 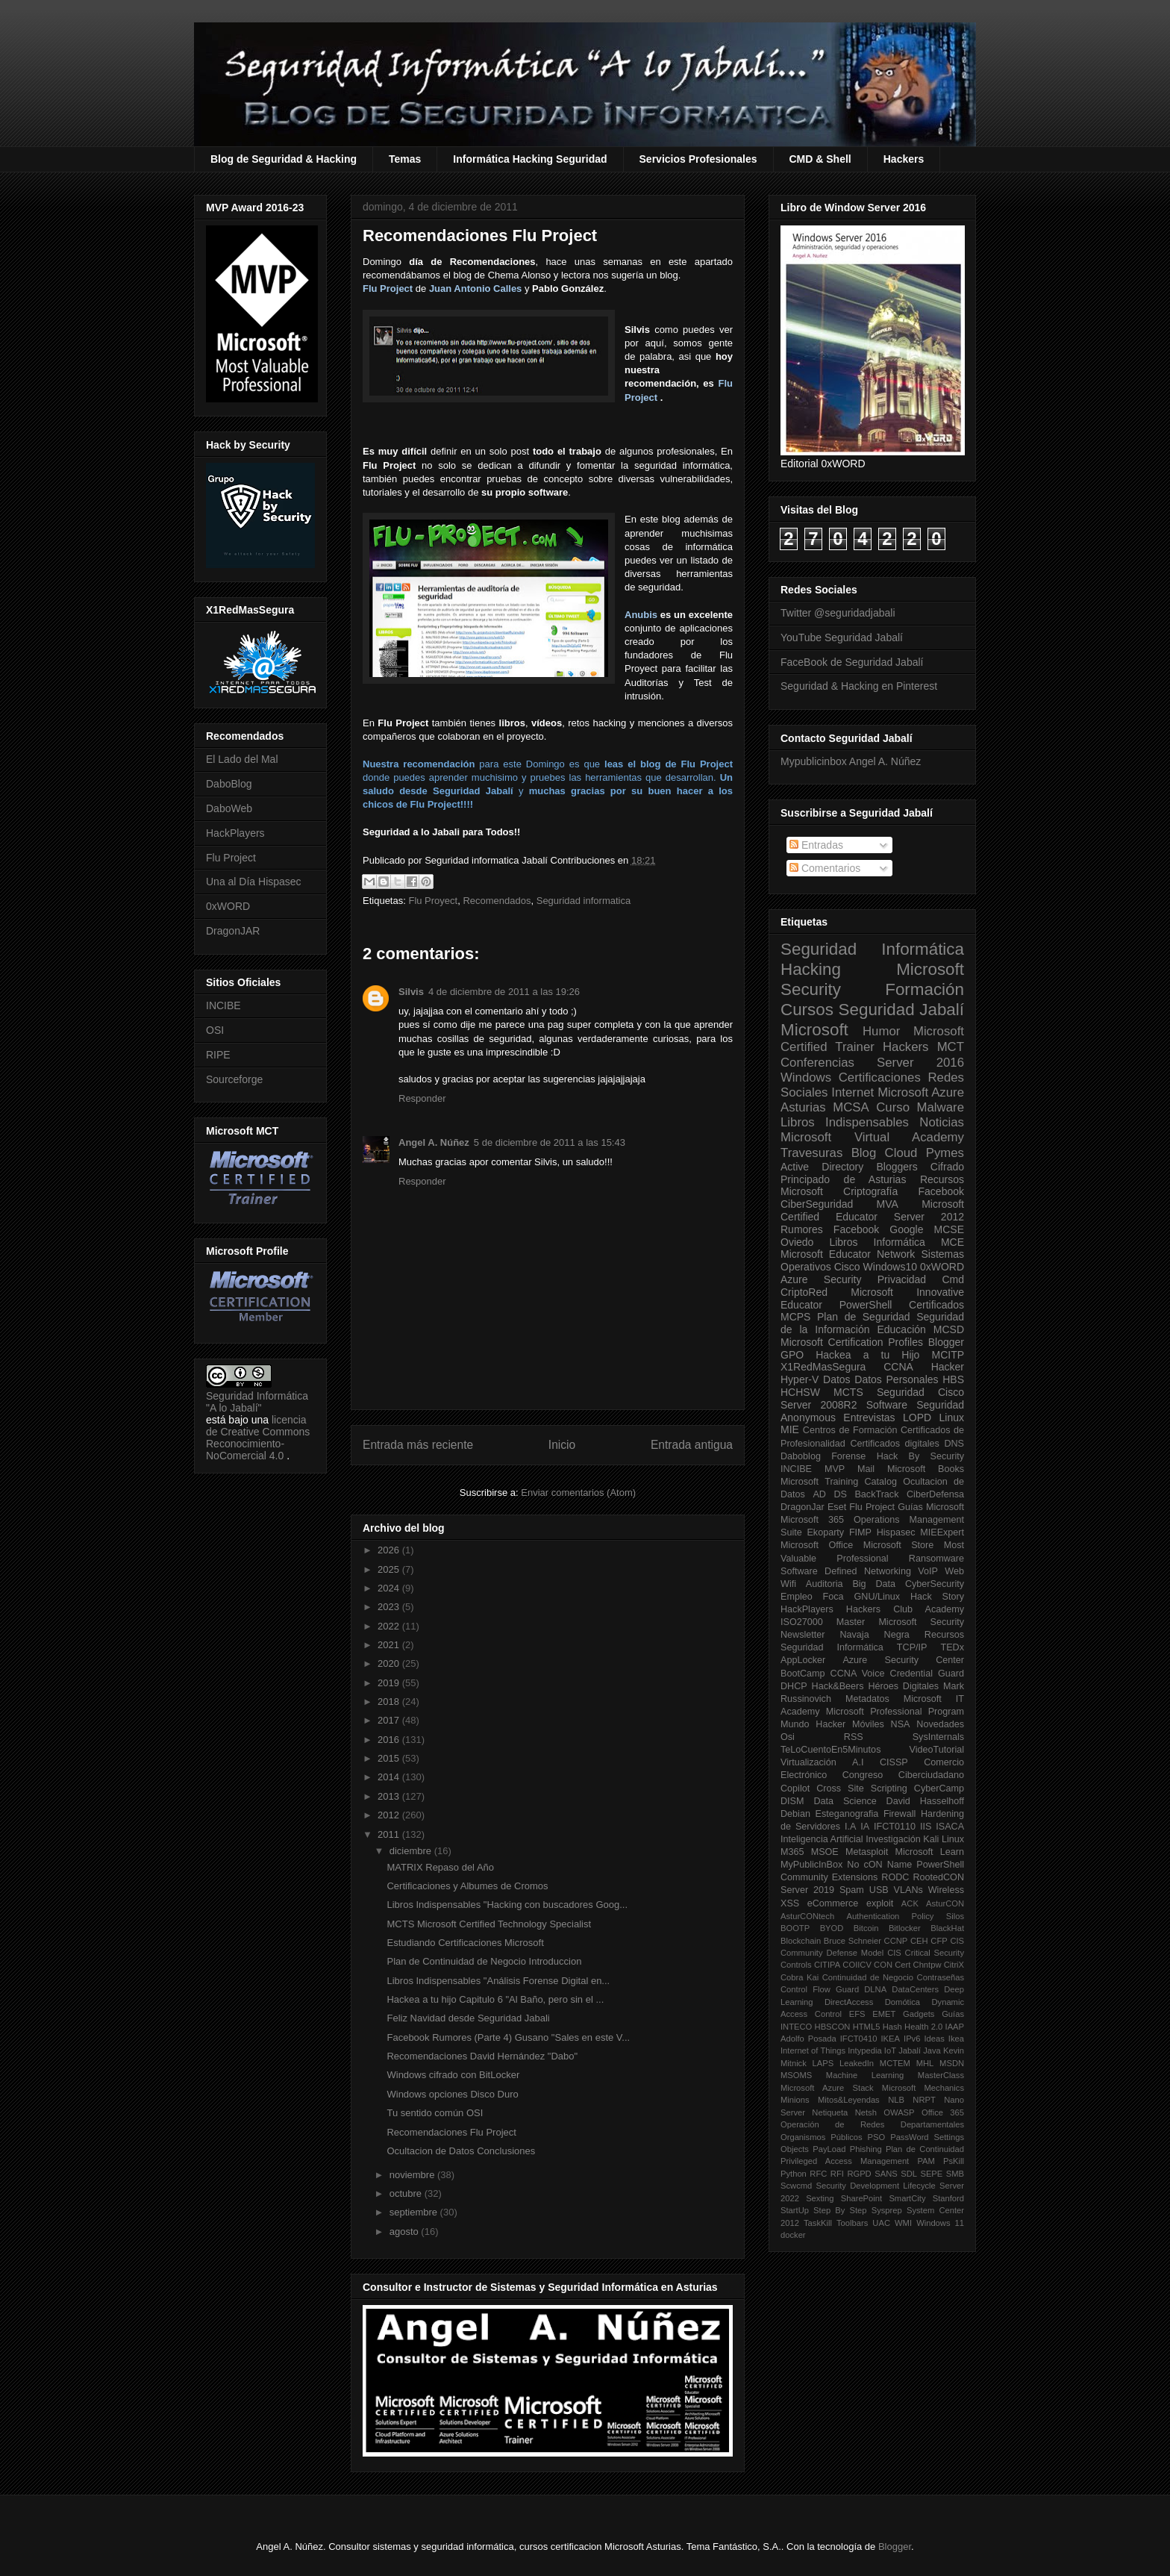 I want to click on Copilot, so click(x=795, y=1788).